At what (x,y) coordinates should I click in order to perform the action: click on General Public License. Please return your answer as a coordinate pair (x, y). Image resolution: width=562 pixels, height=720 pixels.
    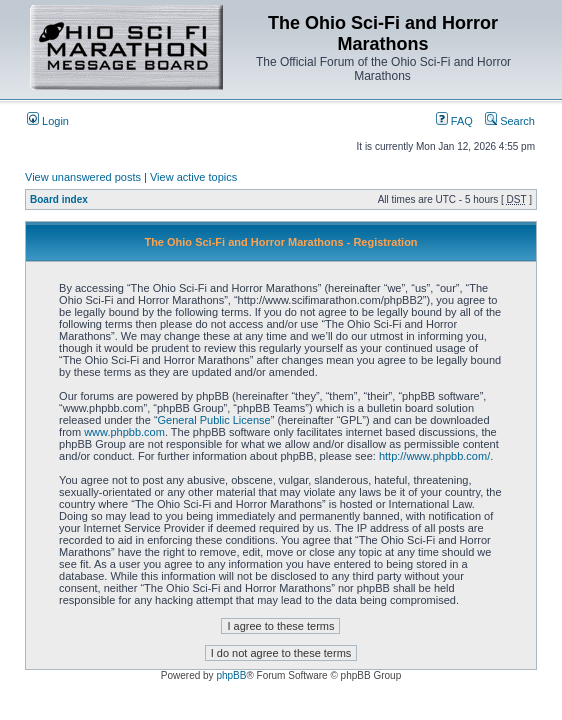
    Looking at the image, I should click on (214, 420).